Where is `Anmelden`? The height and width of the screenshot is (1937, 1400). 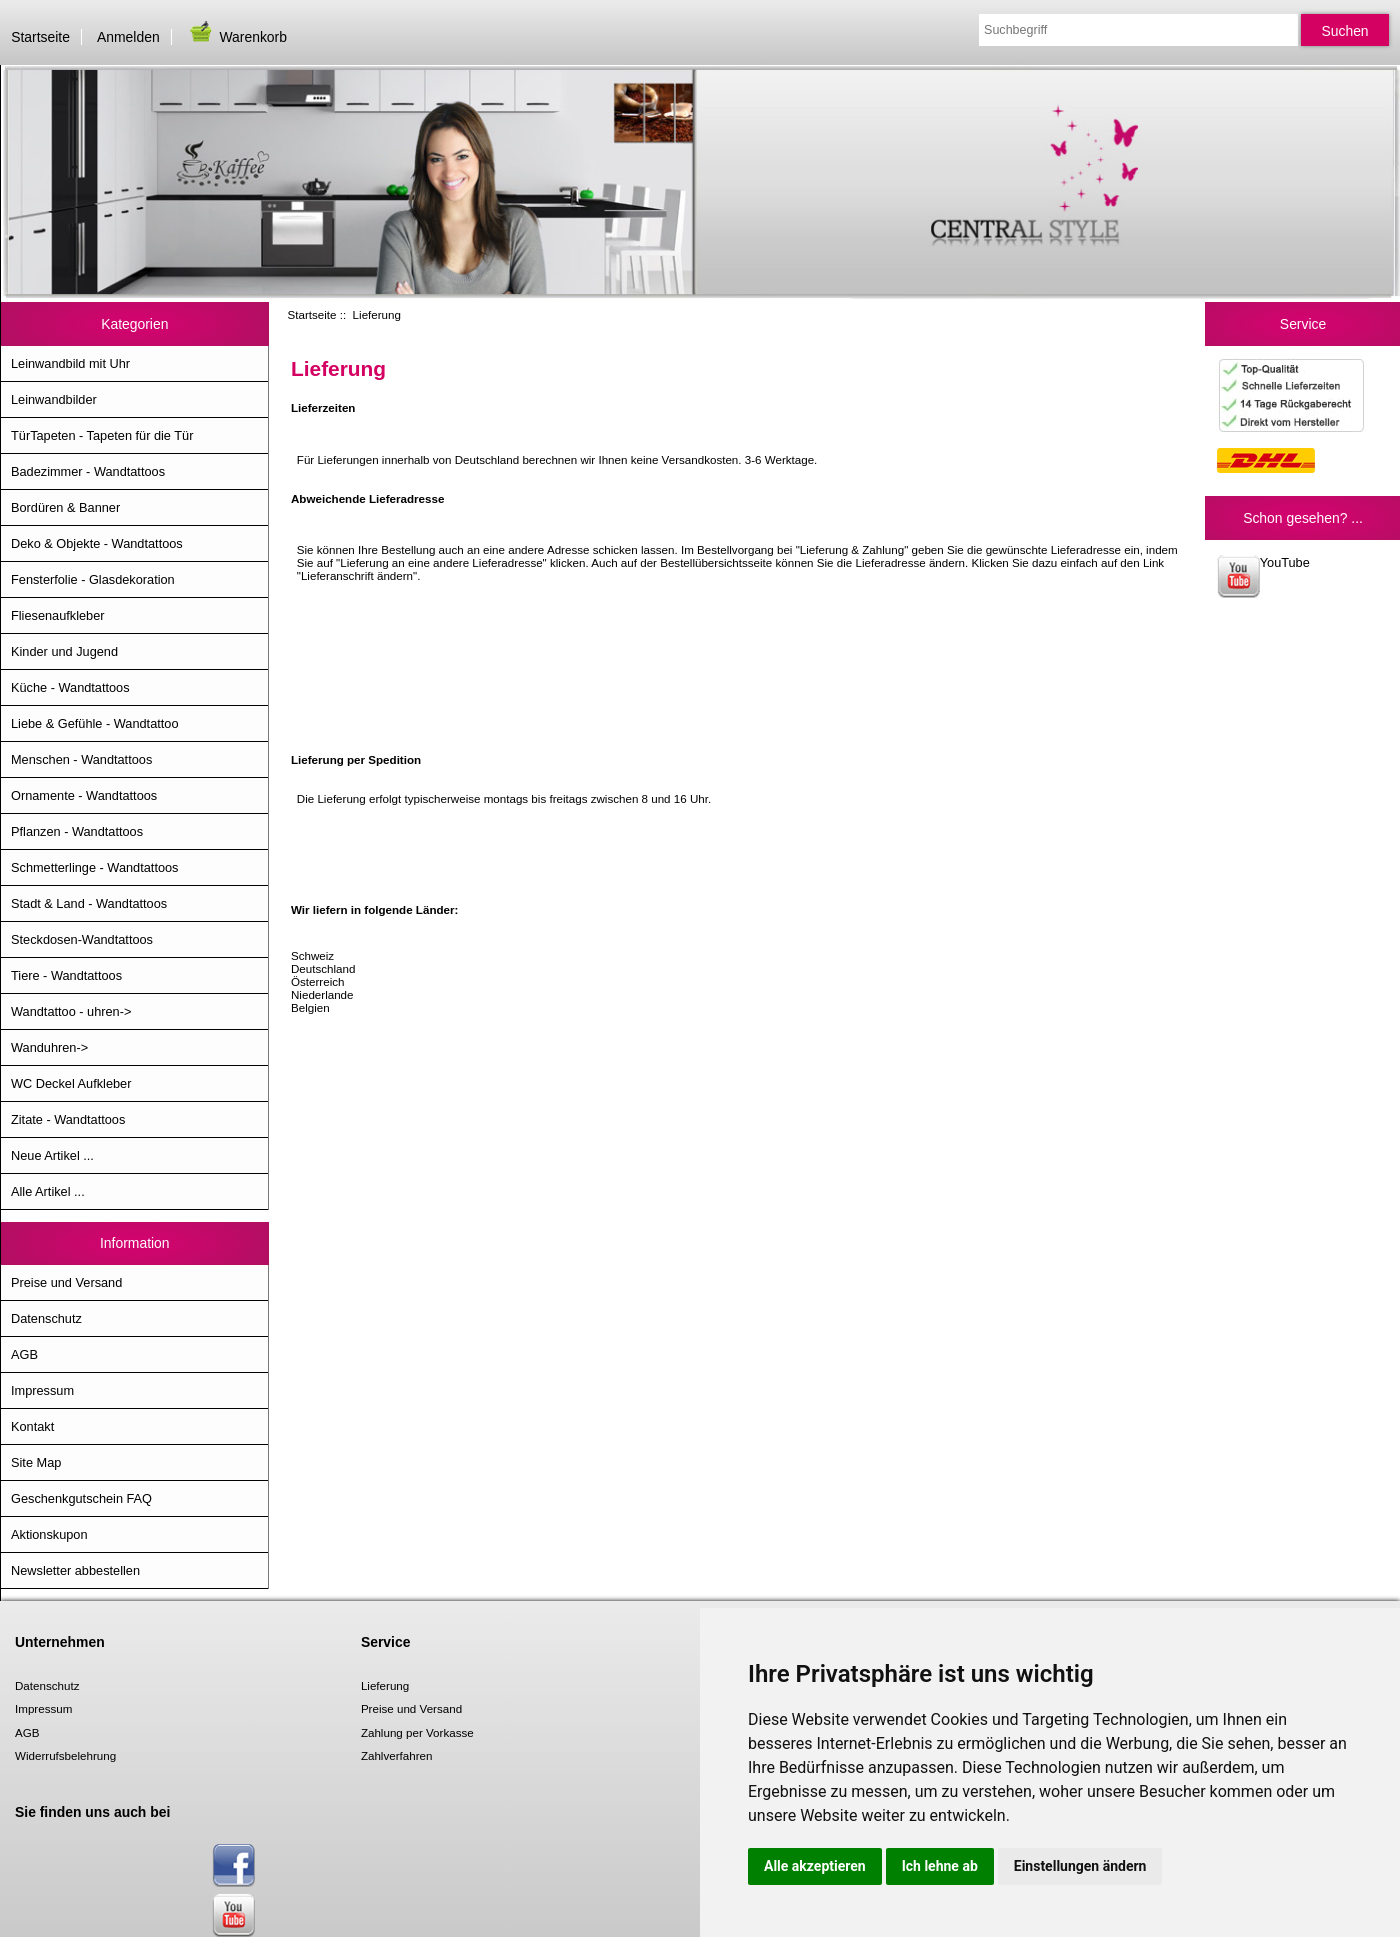 Anmelden is located at coordinates (128, 37).